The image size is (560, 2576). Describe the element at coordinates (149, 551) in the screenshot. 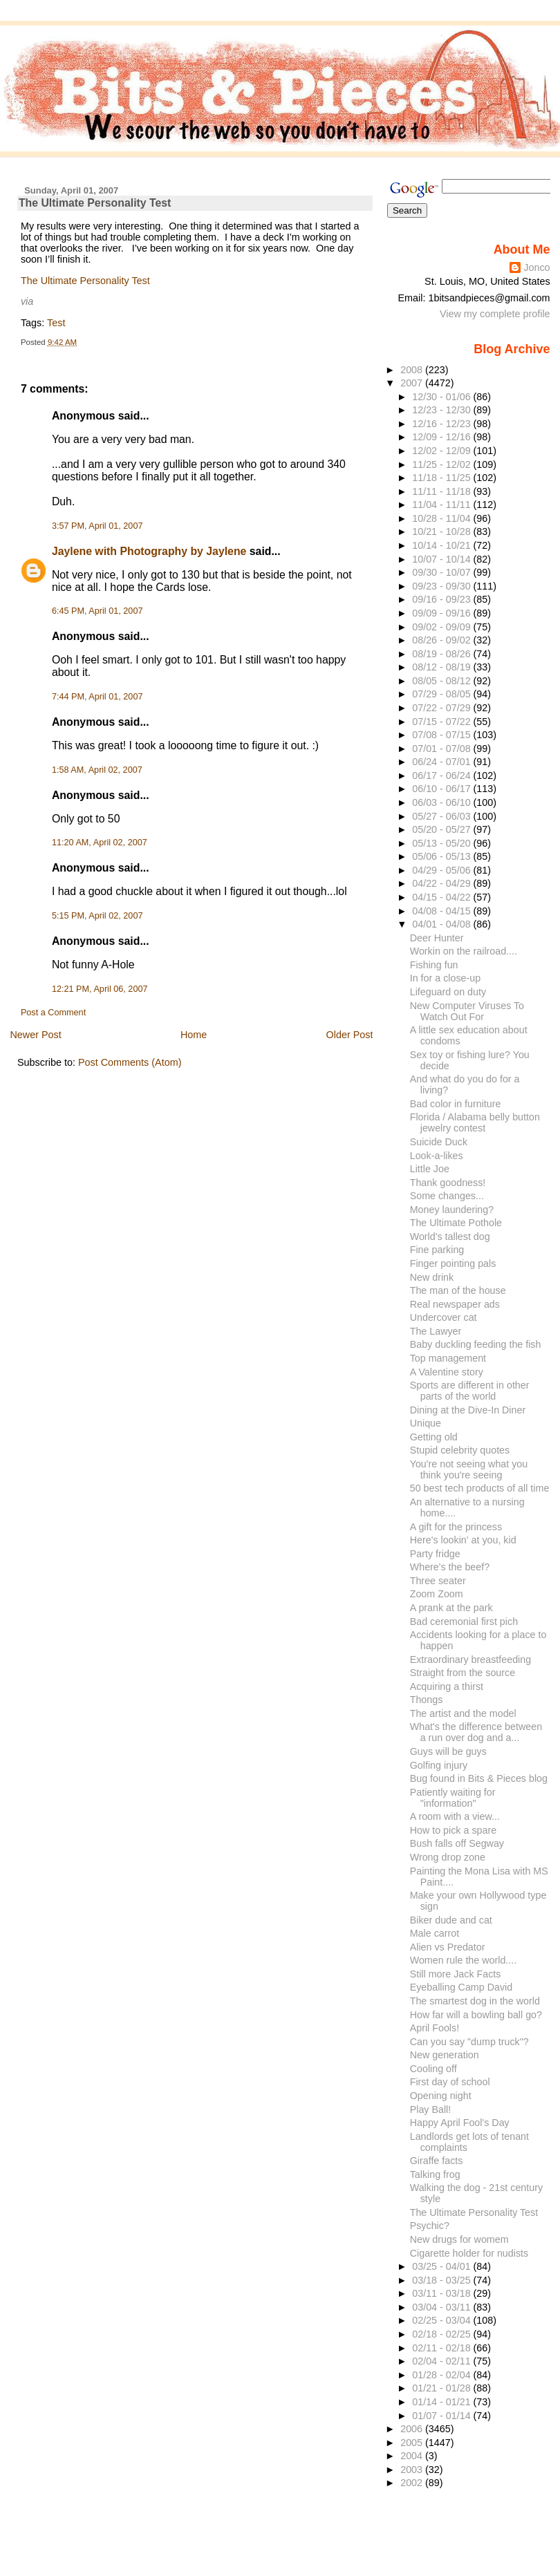

I see `Jaylene with Photography by Jaylene` at that location.